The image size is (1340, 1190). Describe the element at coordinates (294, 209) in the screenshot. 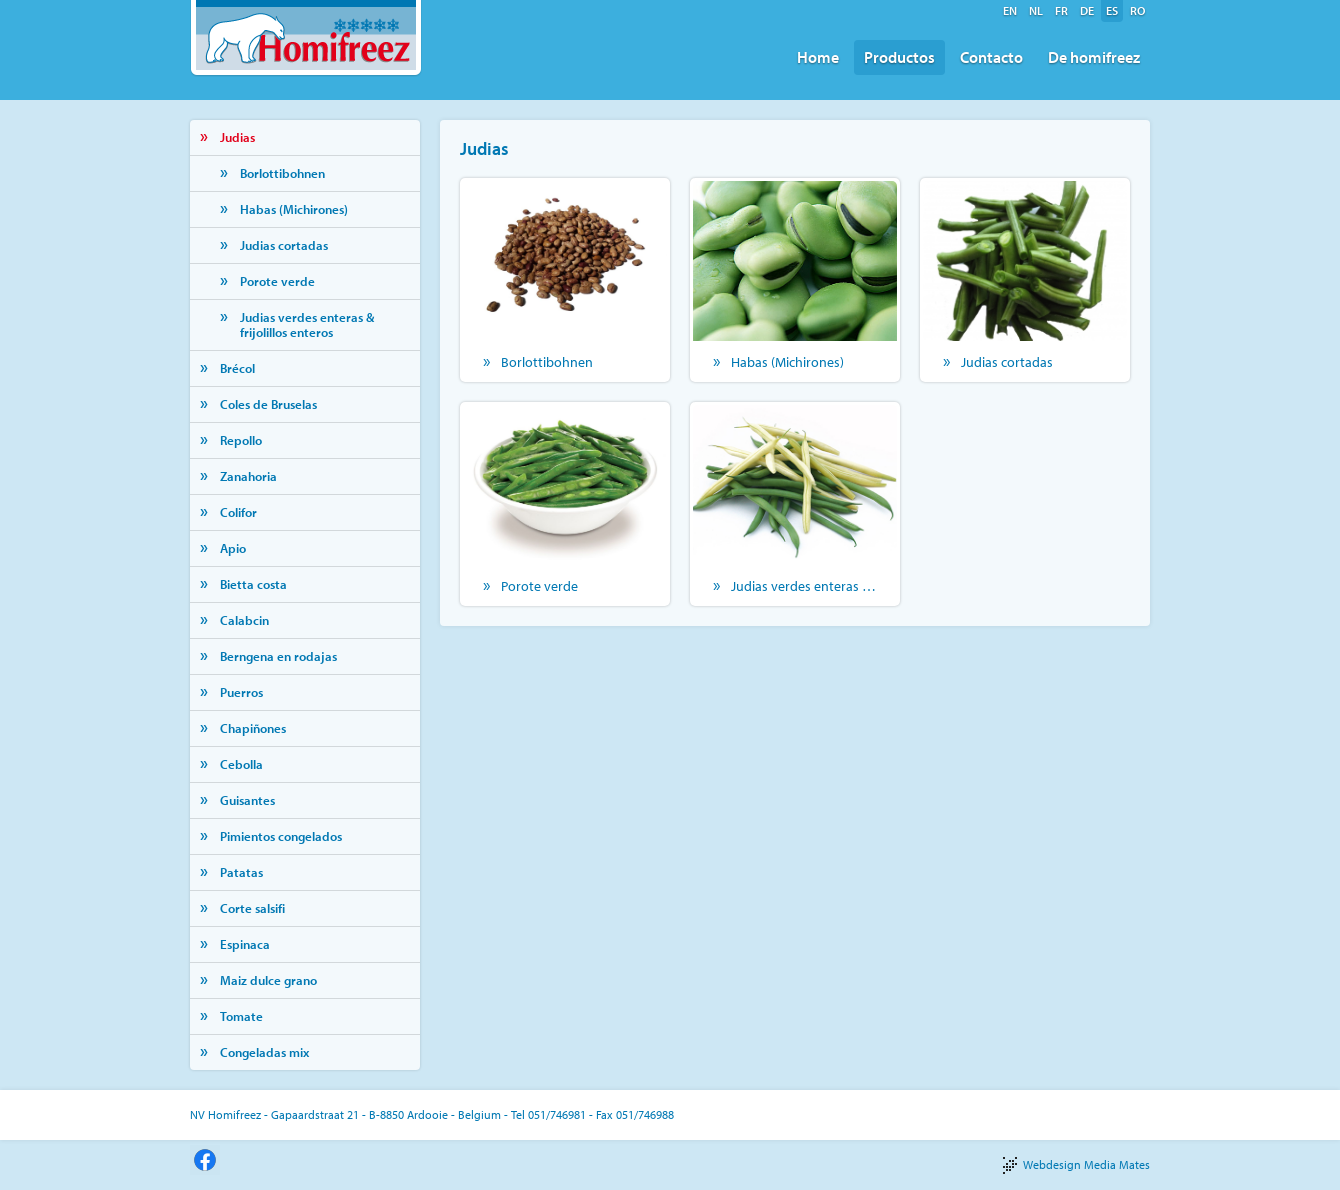

I see `Habas (Michirones)` at that location.